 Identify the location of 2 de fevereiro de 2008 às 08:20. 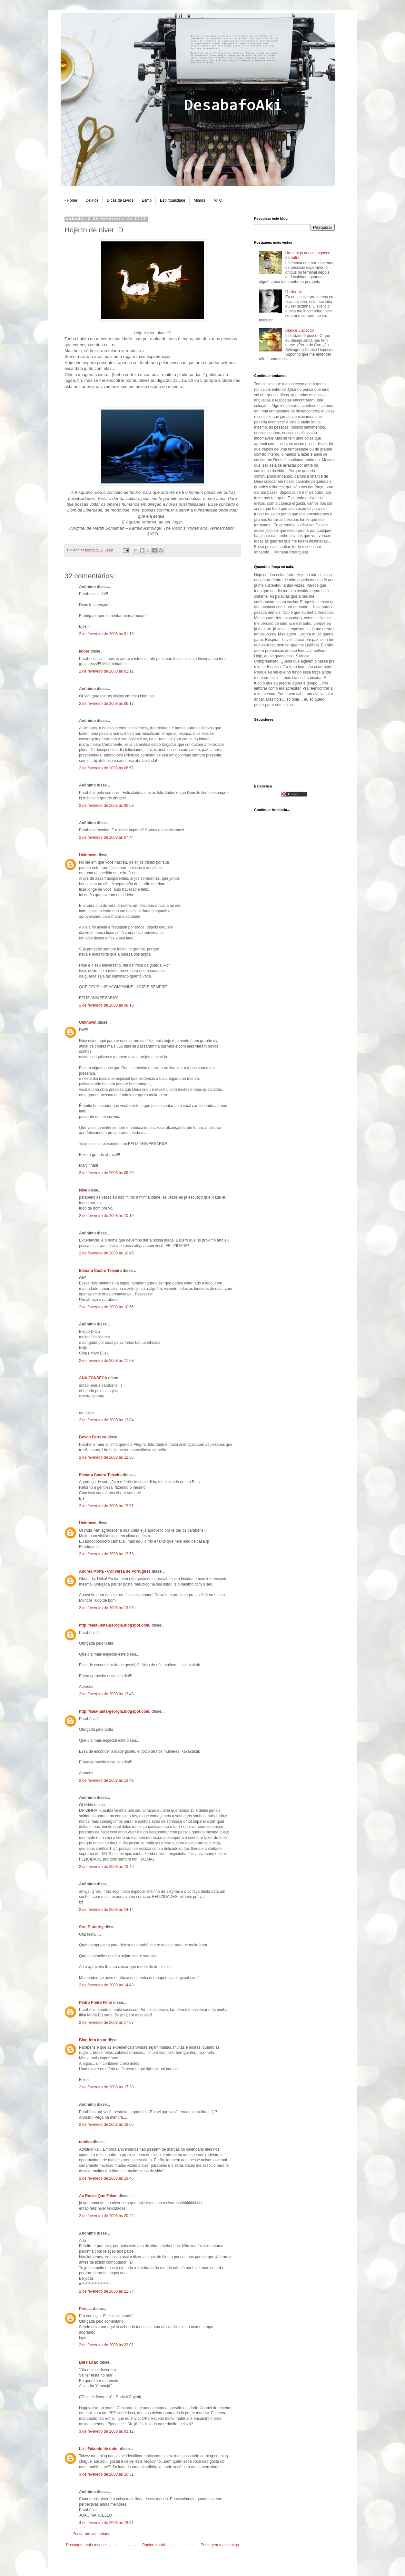
(106, 1173).